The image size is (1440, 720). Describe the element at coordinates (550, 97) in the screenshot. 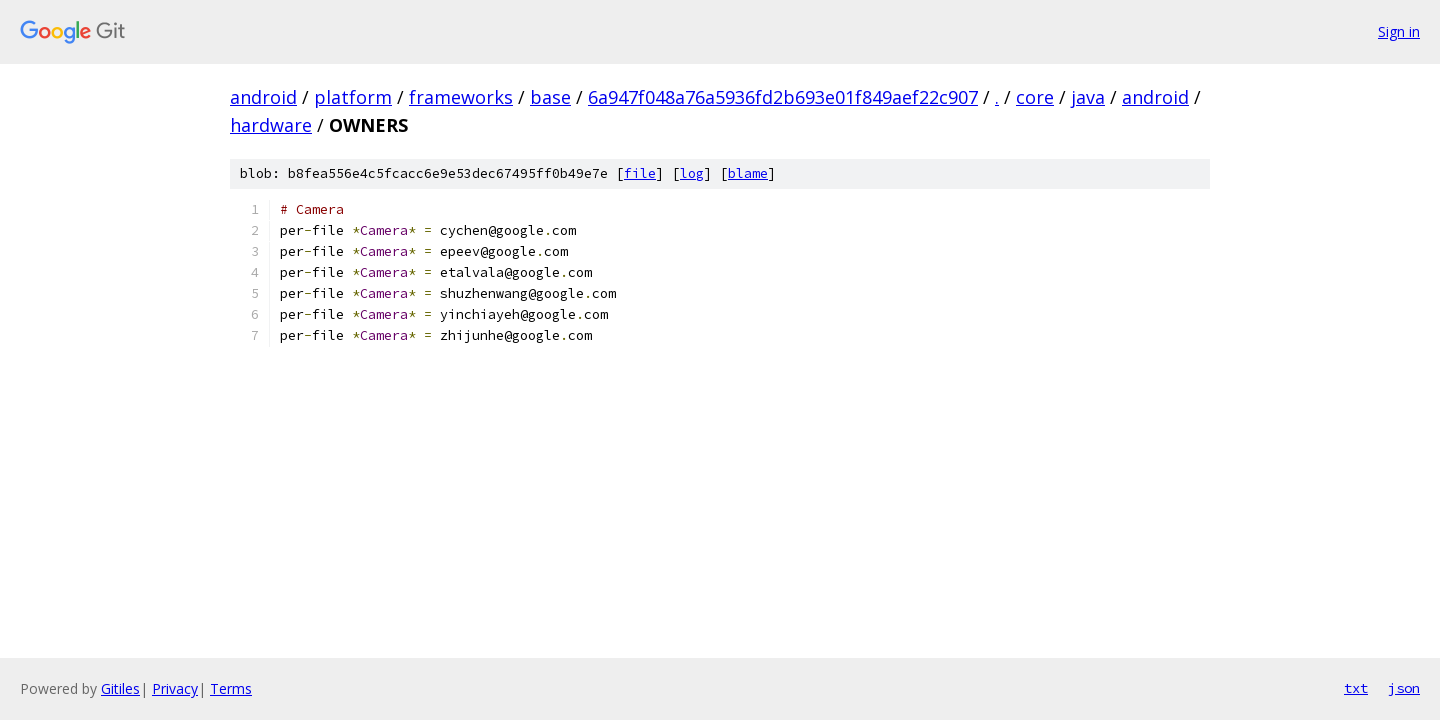

I see `base` at that location.